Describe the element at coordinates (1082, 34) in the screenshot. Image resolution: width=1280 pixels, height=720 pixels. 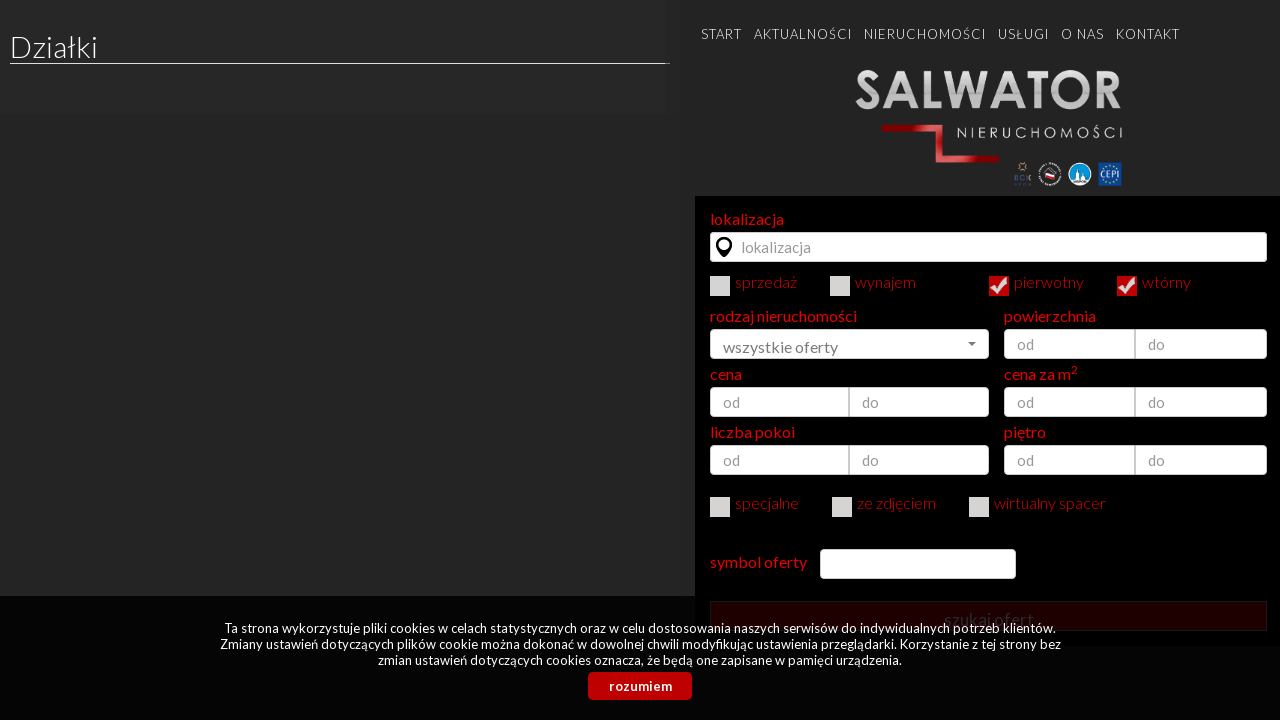
I see `O nas` at that location.